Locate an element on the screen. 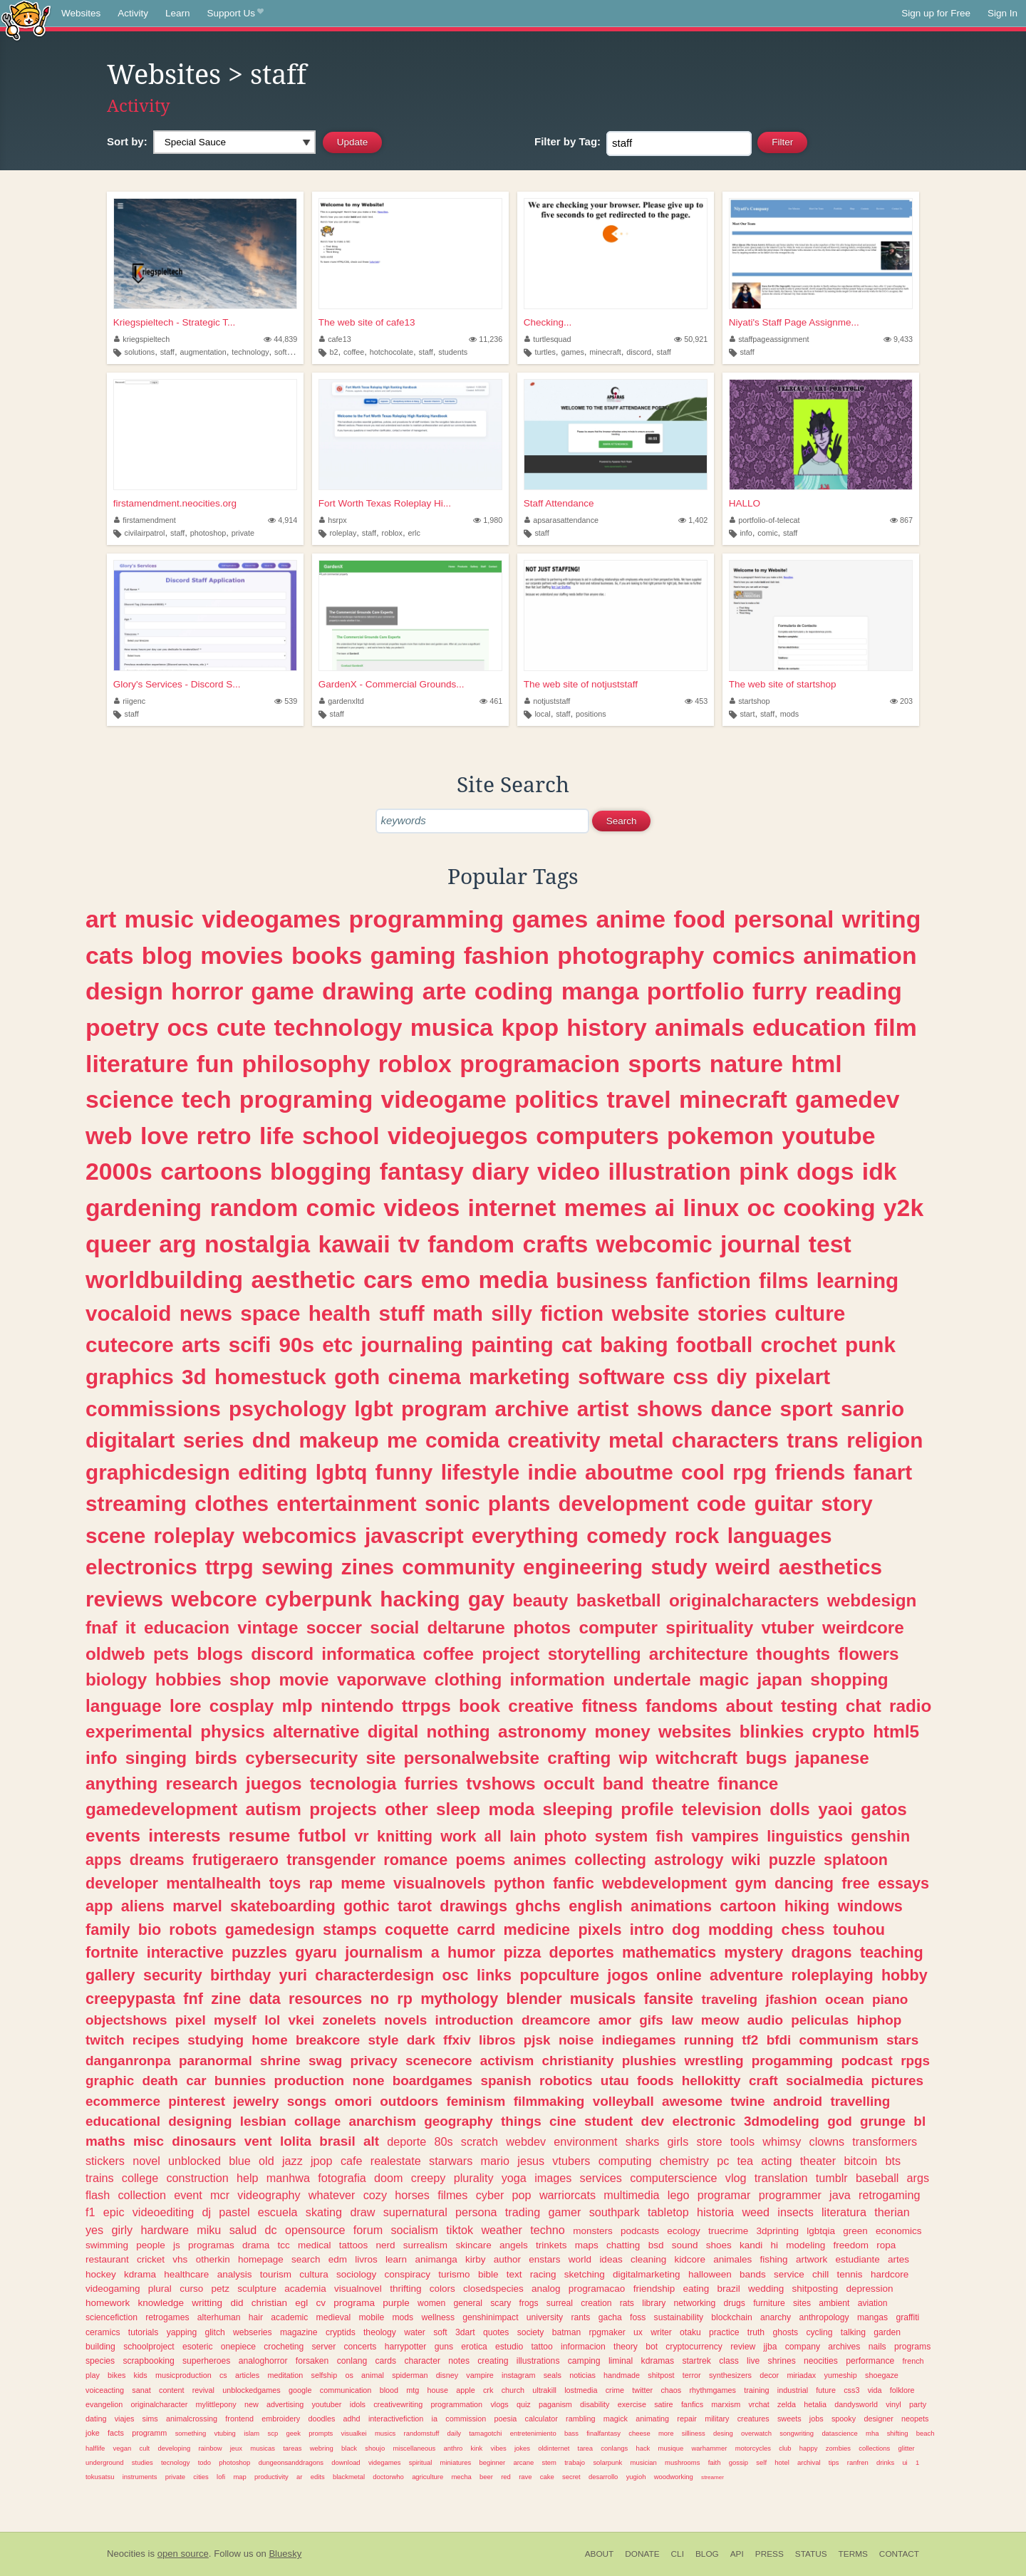 The width and height of the screenshot is (1026, 2576). site is located at coordinates (380, 1757).